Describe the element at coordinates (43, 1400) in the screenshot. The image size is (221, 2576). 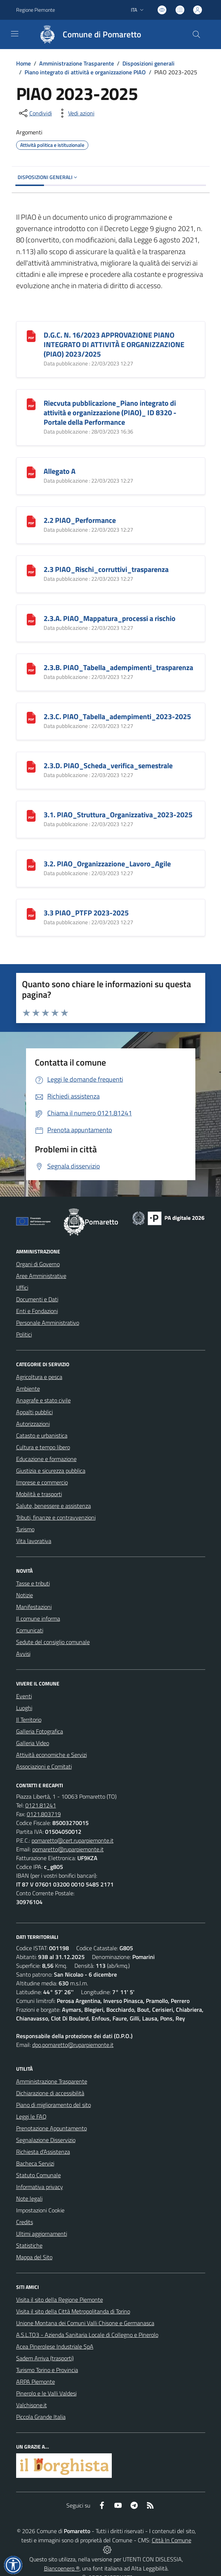
I see `Anagrafe e stato civile` at that location.